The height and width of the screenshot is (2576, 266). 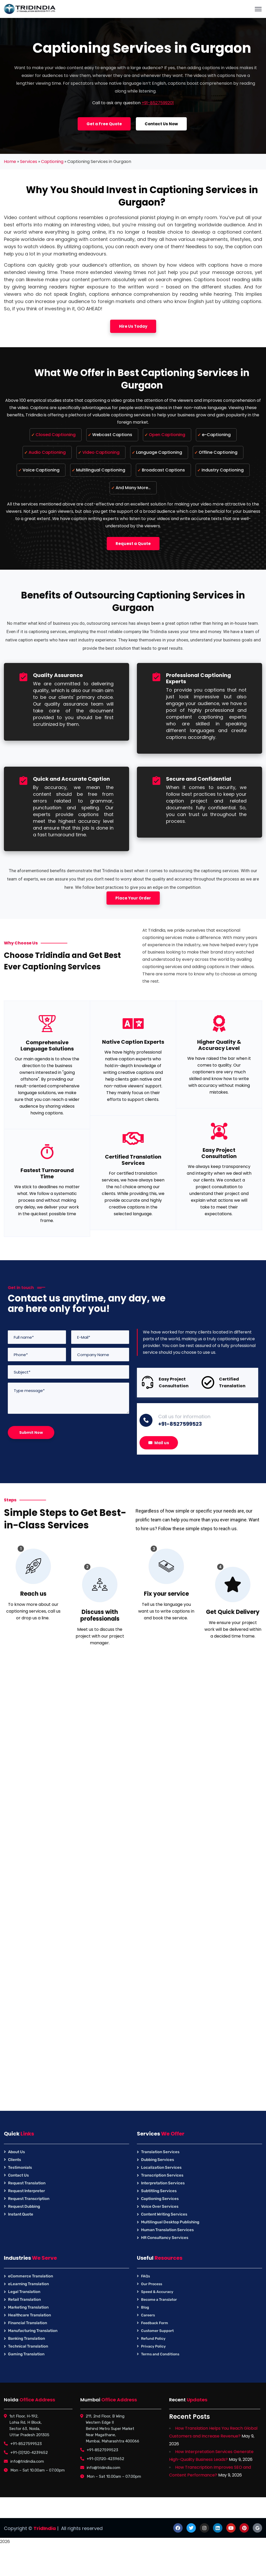 I want to click on FAQs, so click(x=145, y=2276).